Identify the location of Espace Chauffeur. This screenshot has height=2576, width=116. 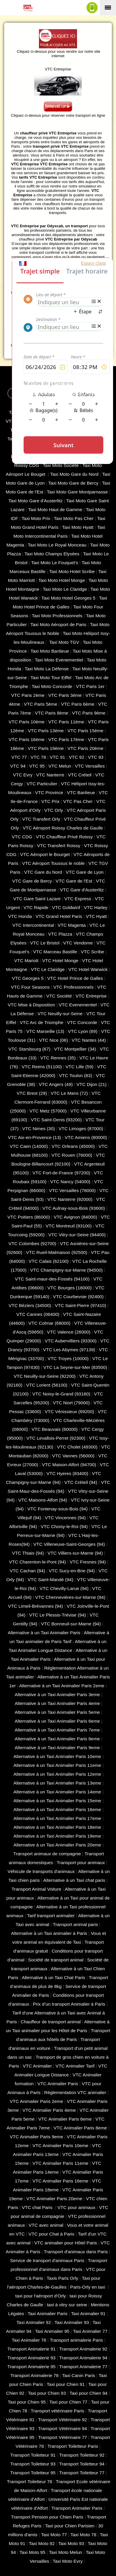
(84, 393).